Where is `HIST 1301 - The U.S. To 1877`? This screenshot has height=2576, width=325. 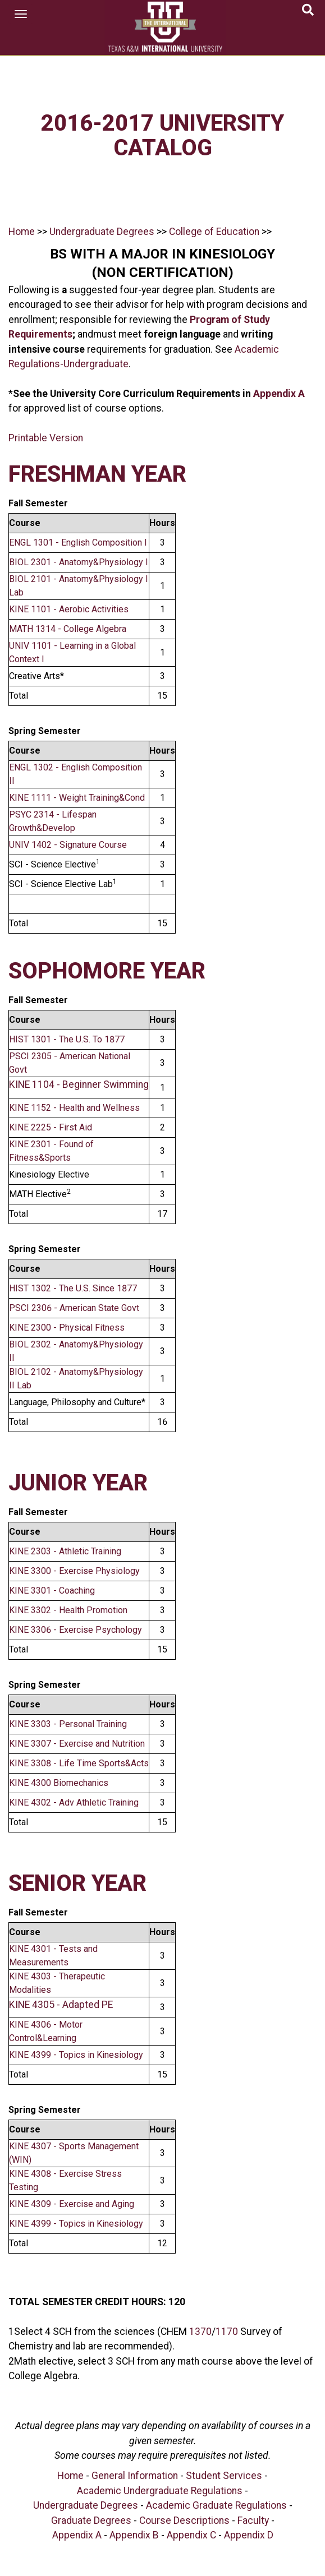 HIST 1301 - The U.S. To 1877 is located at coordinates (67, 1039).